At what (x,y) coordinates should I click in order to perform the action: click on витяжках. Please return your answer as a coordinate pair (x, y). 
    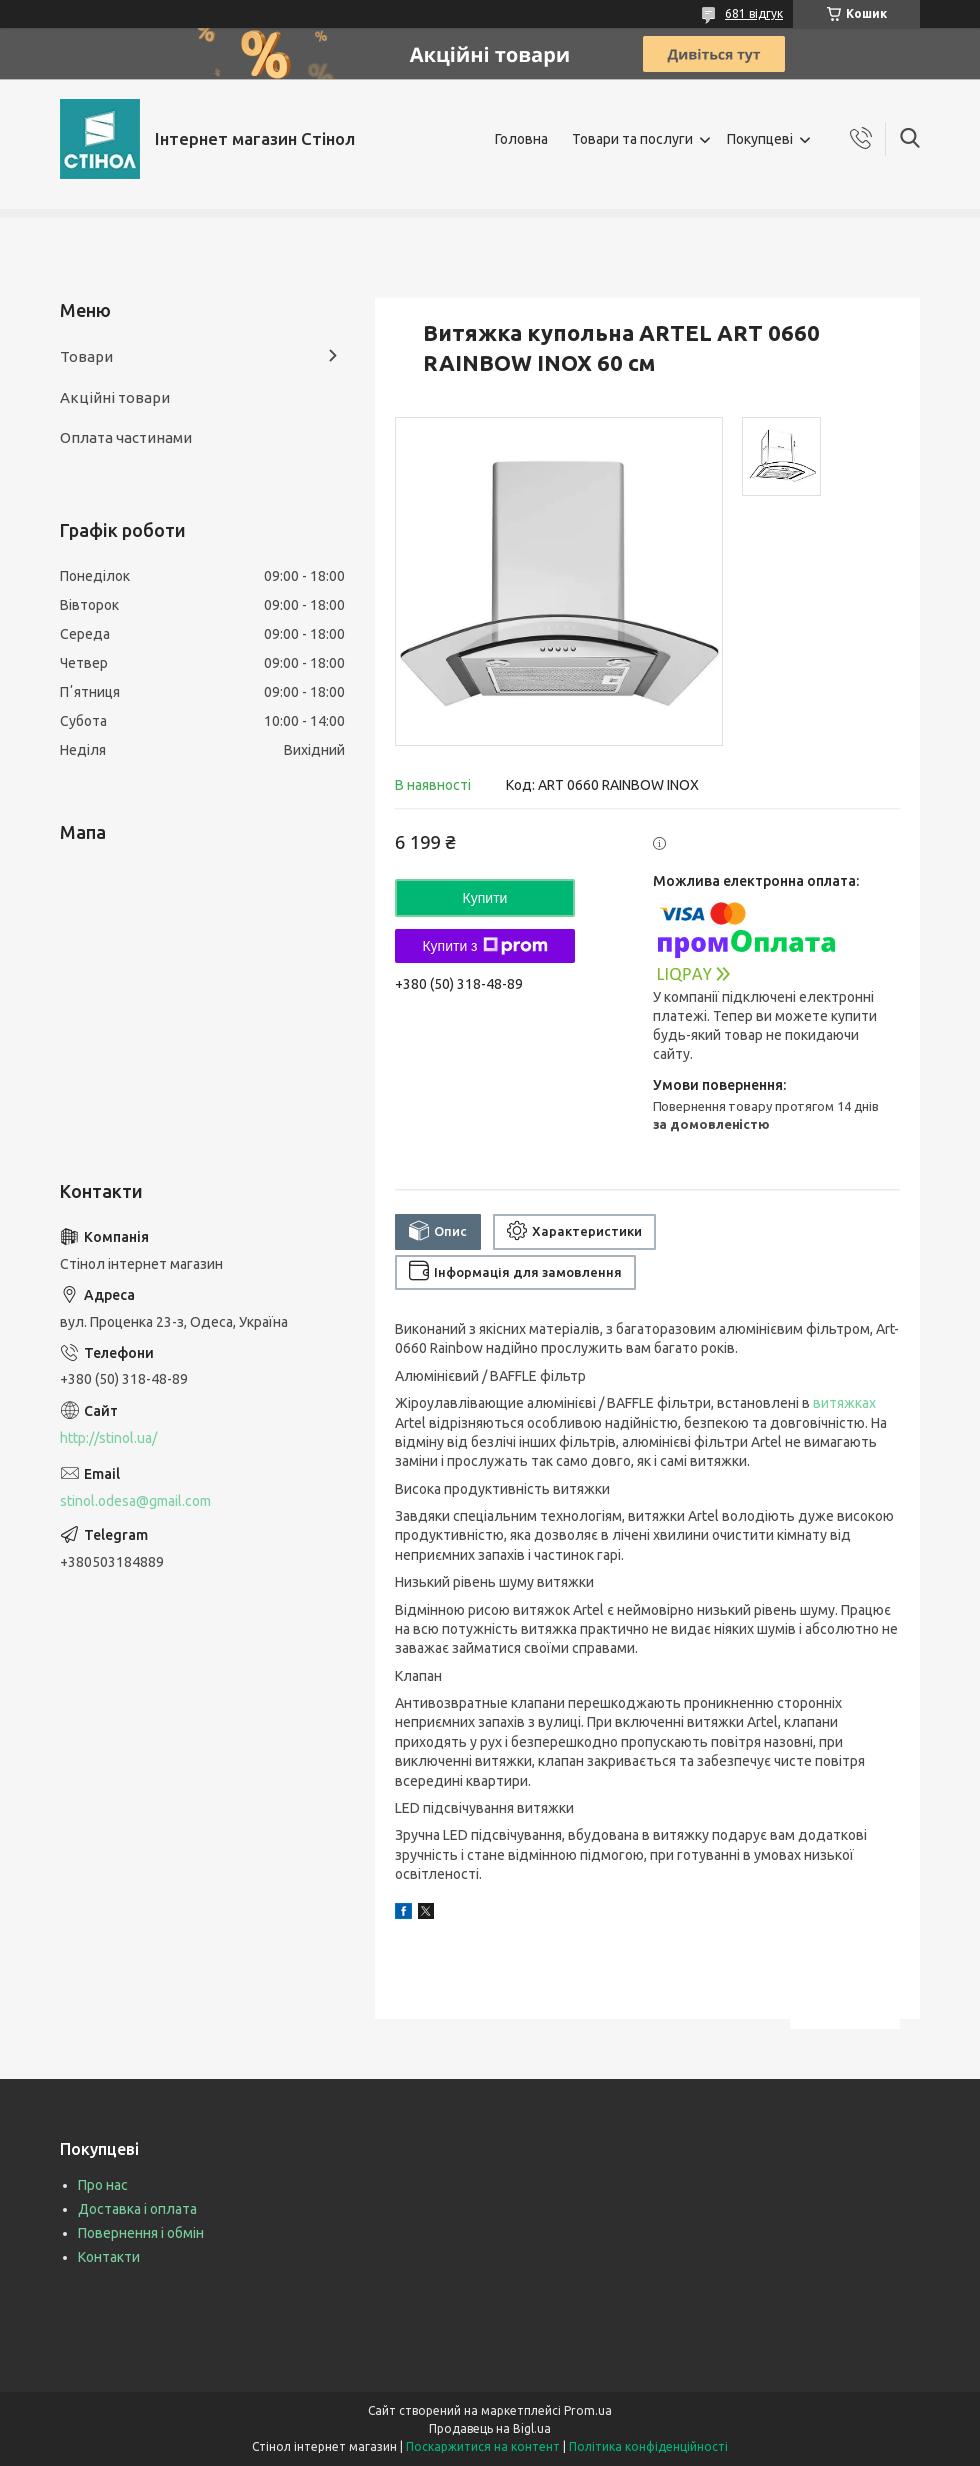
    Looking at the image, I should click on (844, 1403).